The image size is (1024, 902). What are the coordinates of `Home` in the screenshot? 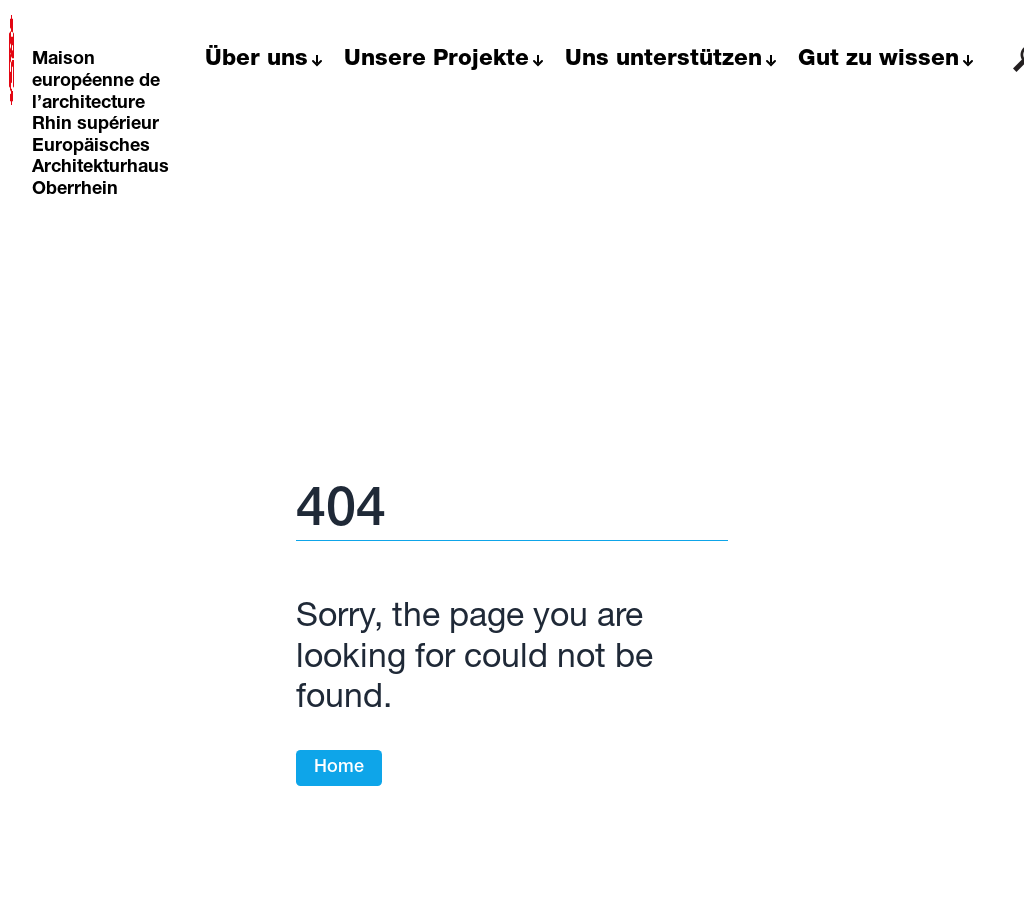 It's located at (339, 768).